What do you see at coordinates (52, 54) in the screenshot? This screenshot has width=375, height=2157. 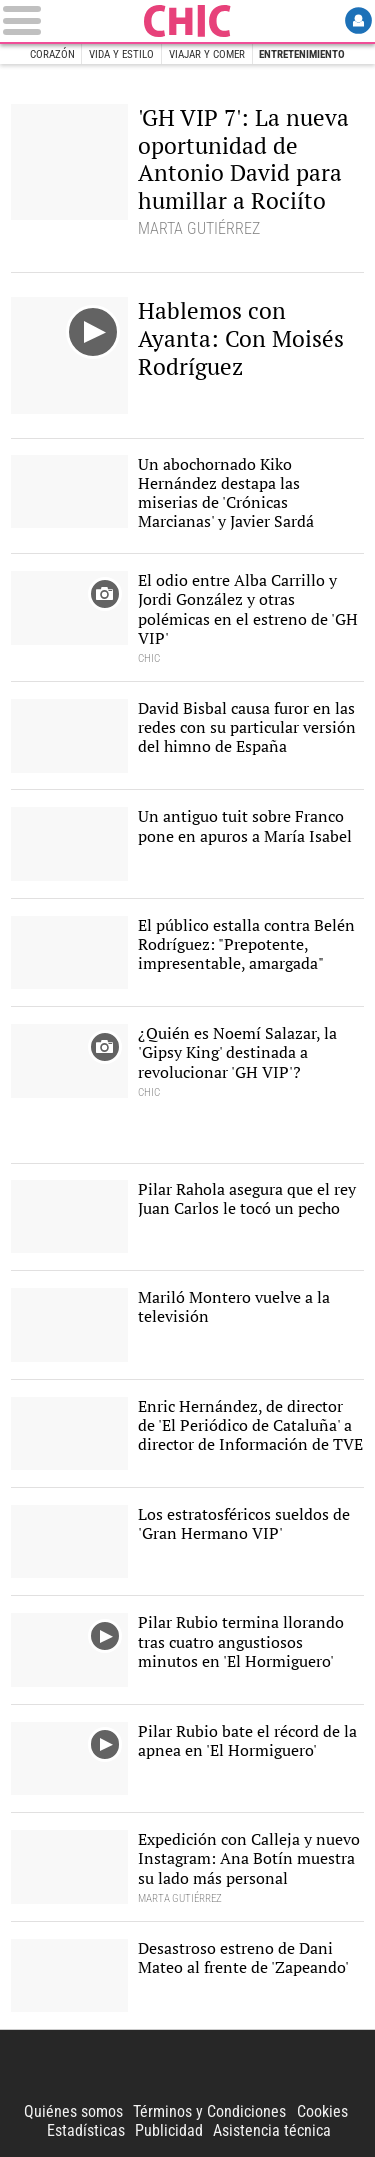 I see `Corazón` at bounding box center [52, 54].